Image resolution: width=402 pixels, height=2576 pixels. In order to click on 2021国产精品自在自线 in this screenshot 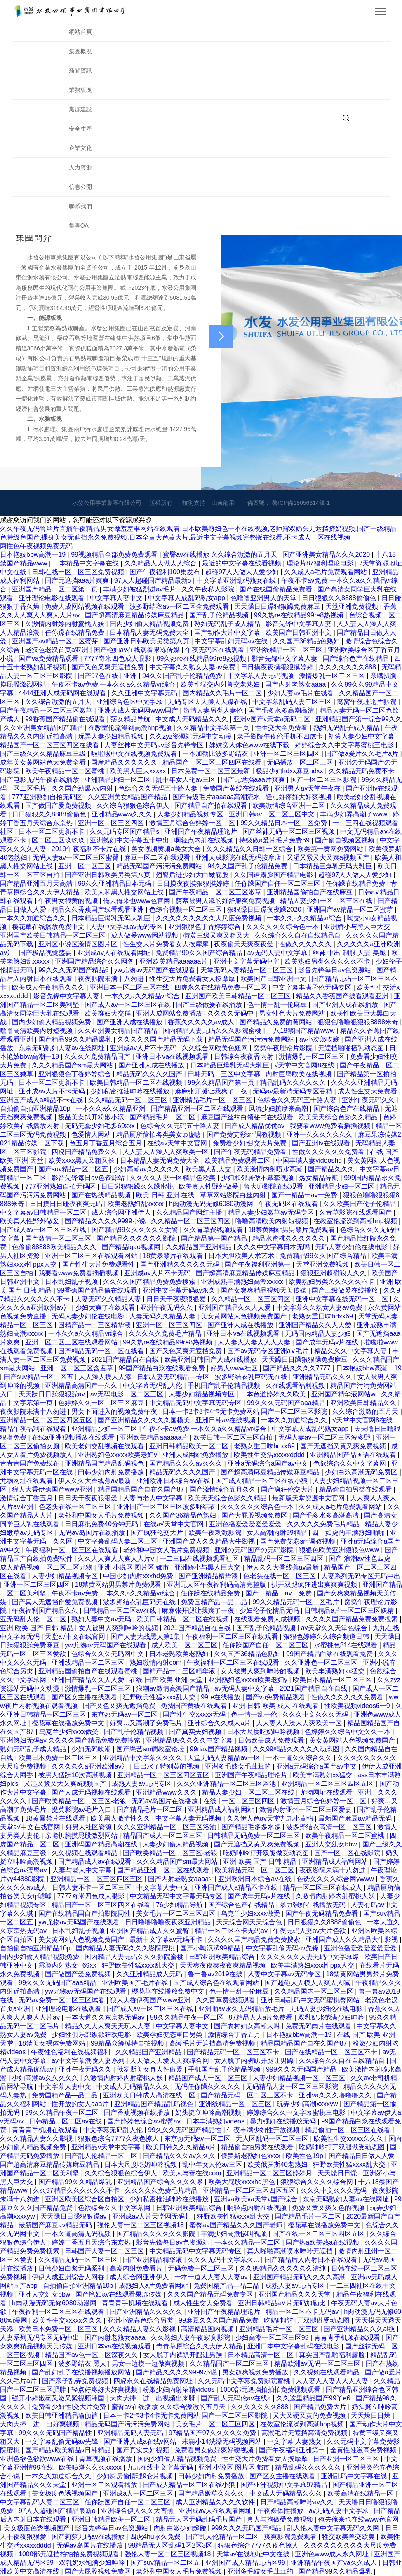, I will do `click(125, 1359)`.